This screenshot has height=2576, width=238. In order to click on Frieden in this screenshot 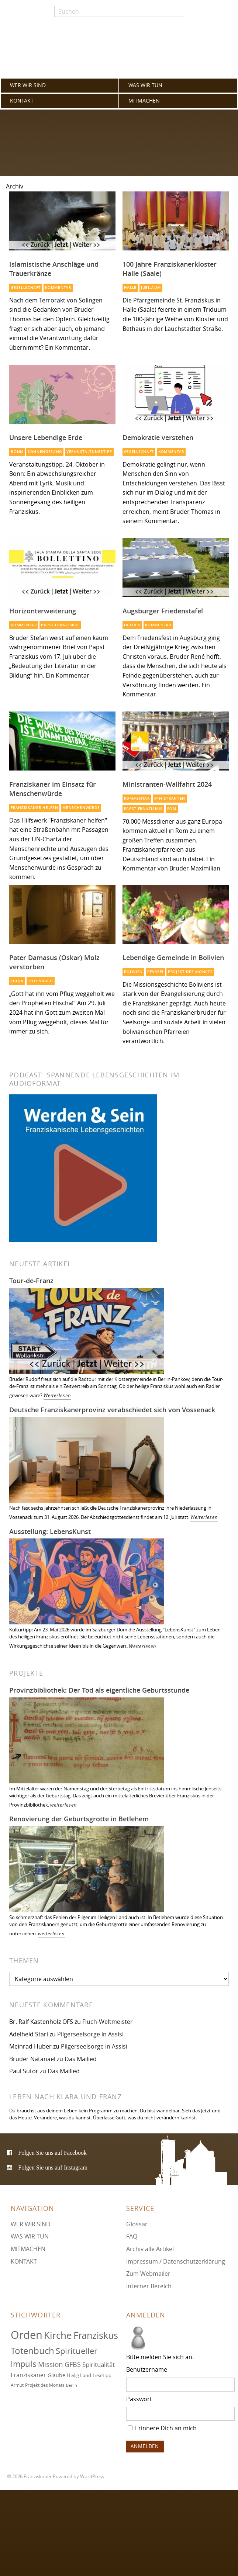, I will do `click(132, 625)`.